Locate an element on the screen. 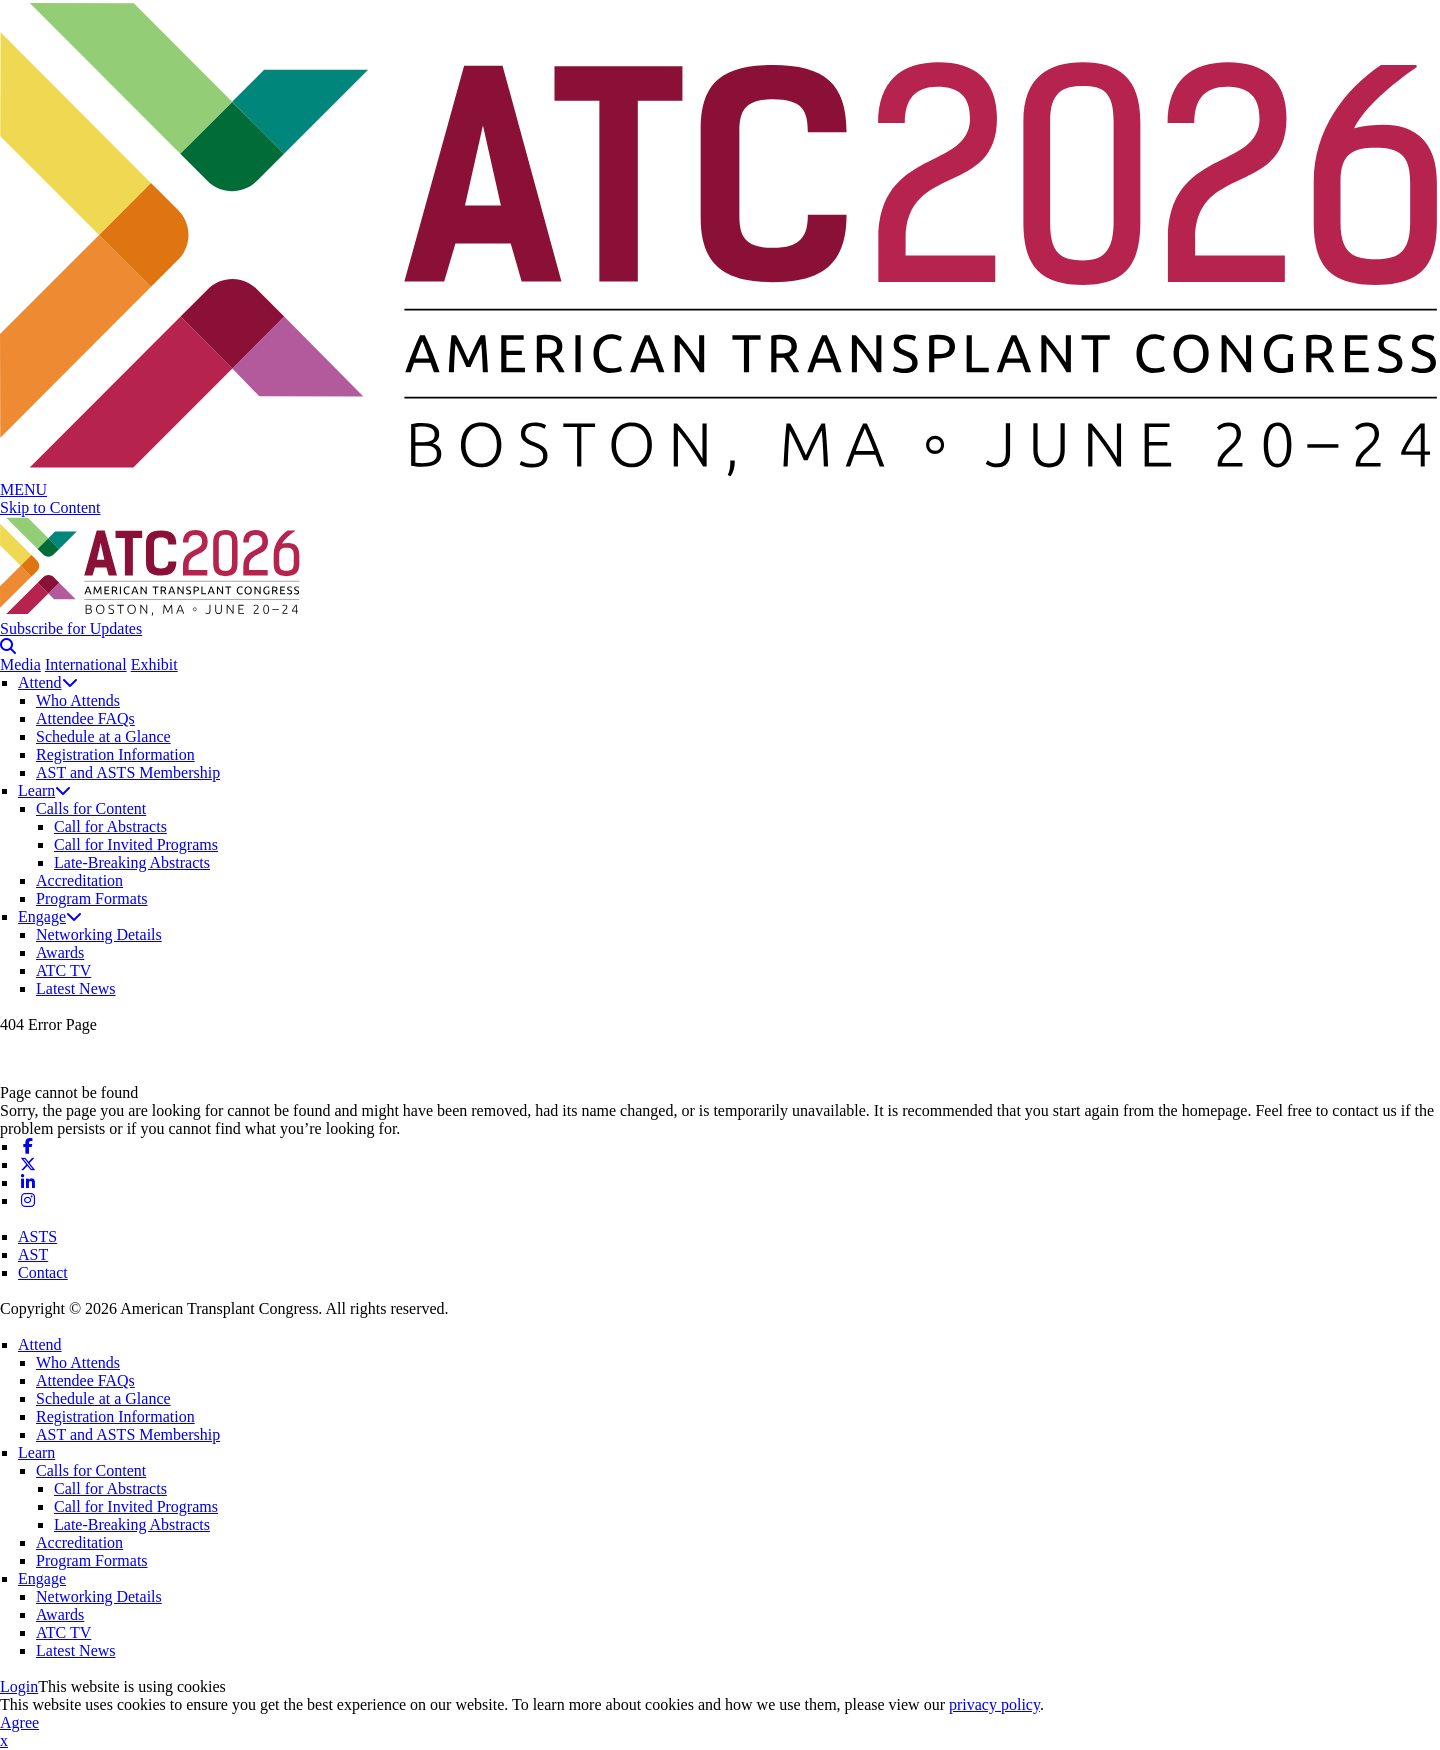 This screenshot has height=1750, width=1440. Media is located at coordinates (20, 664).